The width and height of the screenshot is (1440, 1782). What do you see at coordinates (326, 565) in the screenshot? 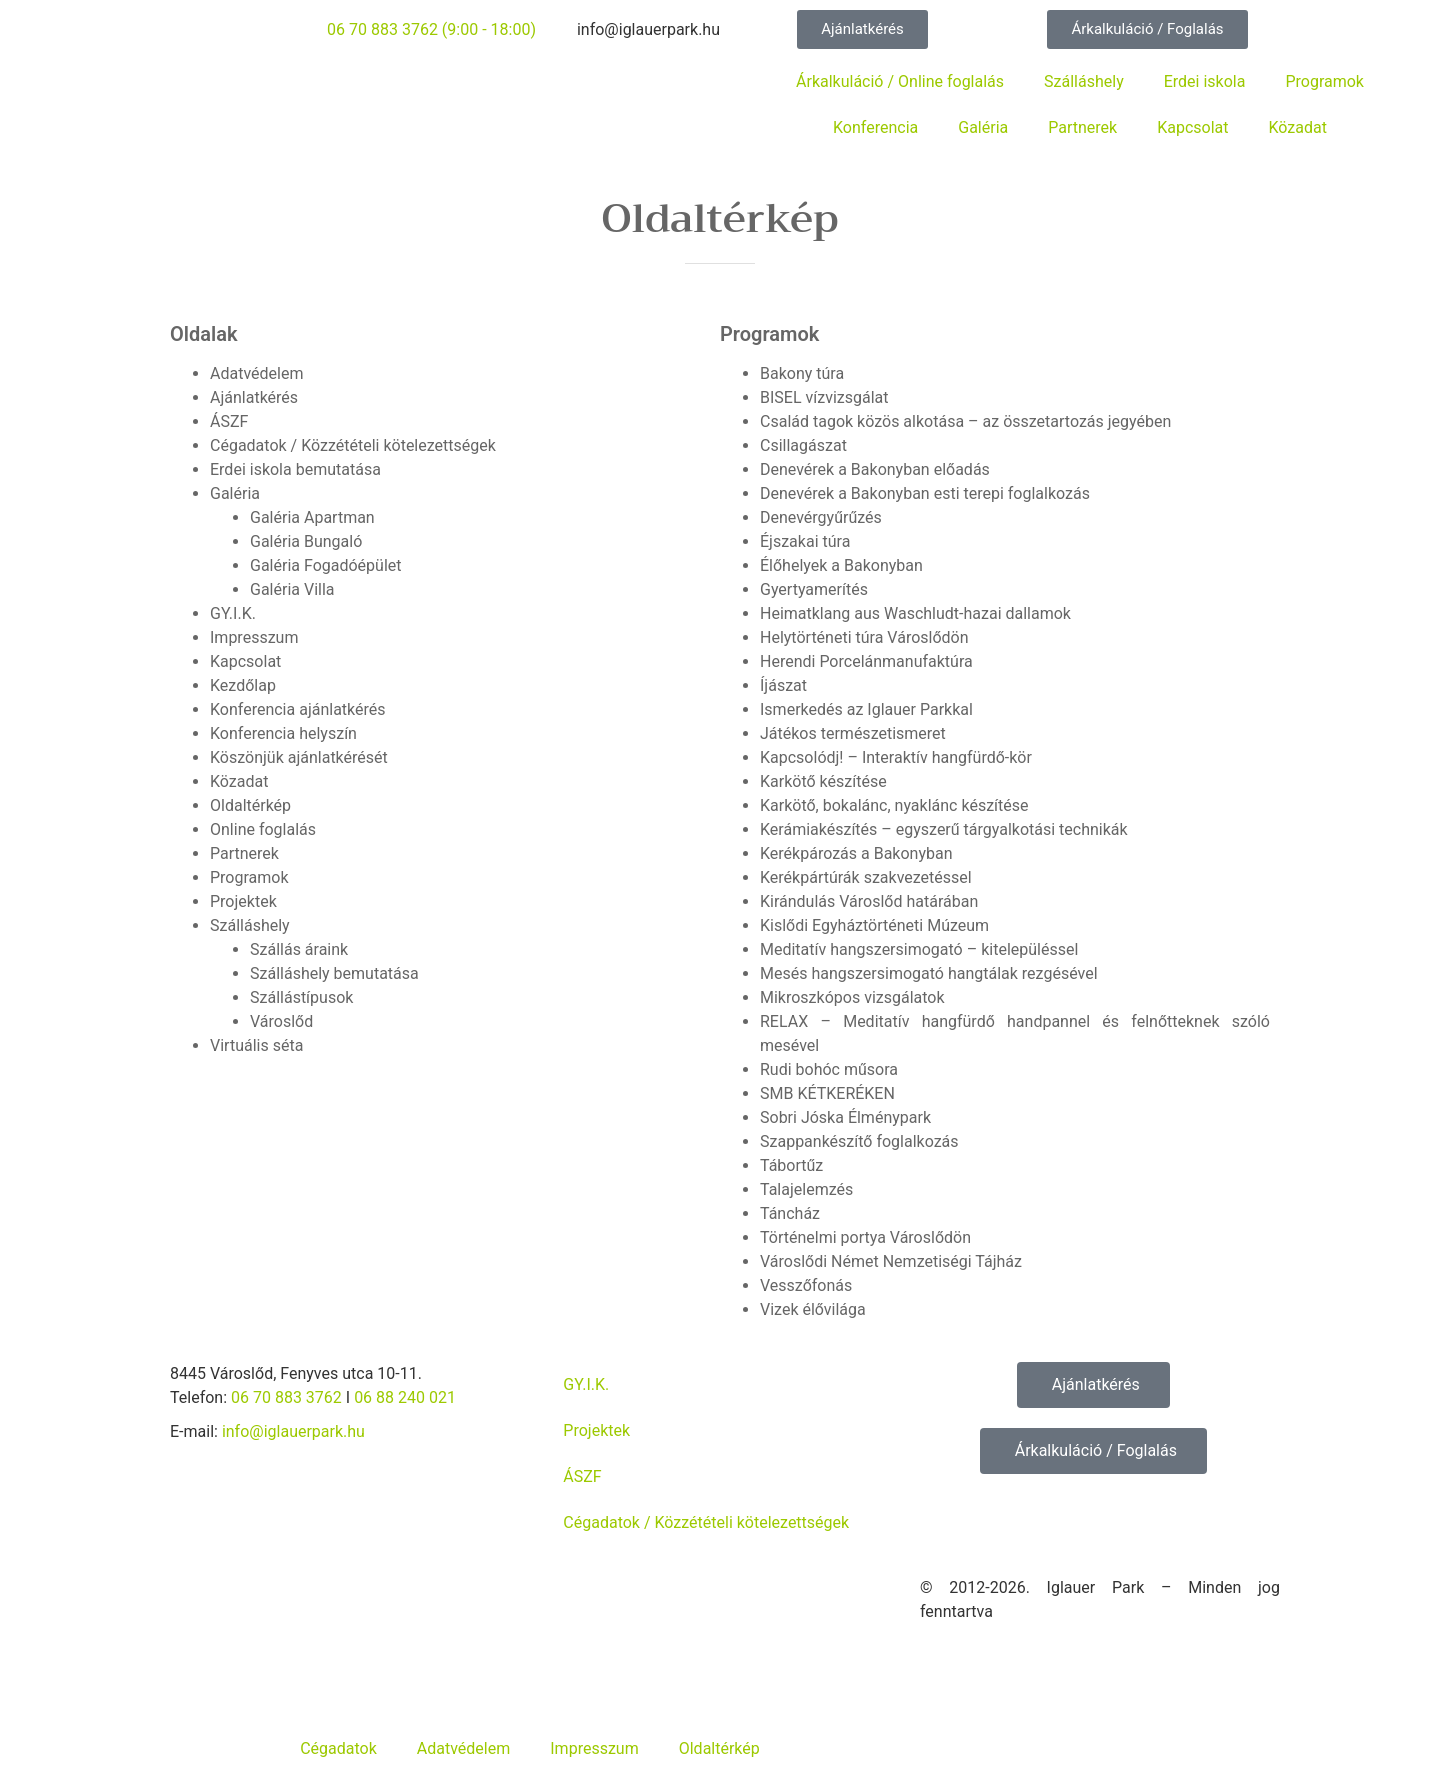
I see `Galéria Fogadóépület` at bounding box center [326, 565].